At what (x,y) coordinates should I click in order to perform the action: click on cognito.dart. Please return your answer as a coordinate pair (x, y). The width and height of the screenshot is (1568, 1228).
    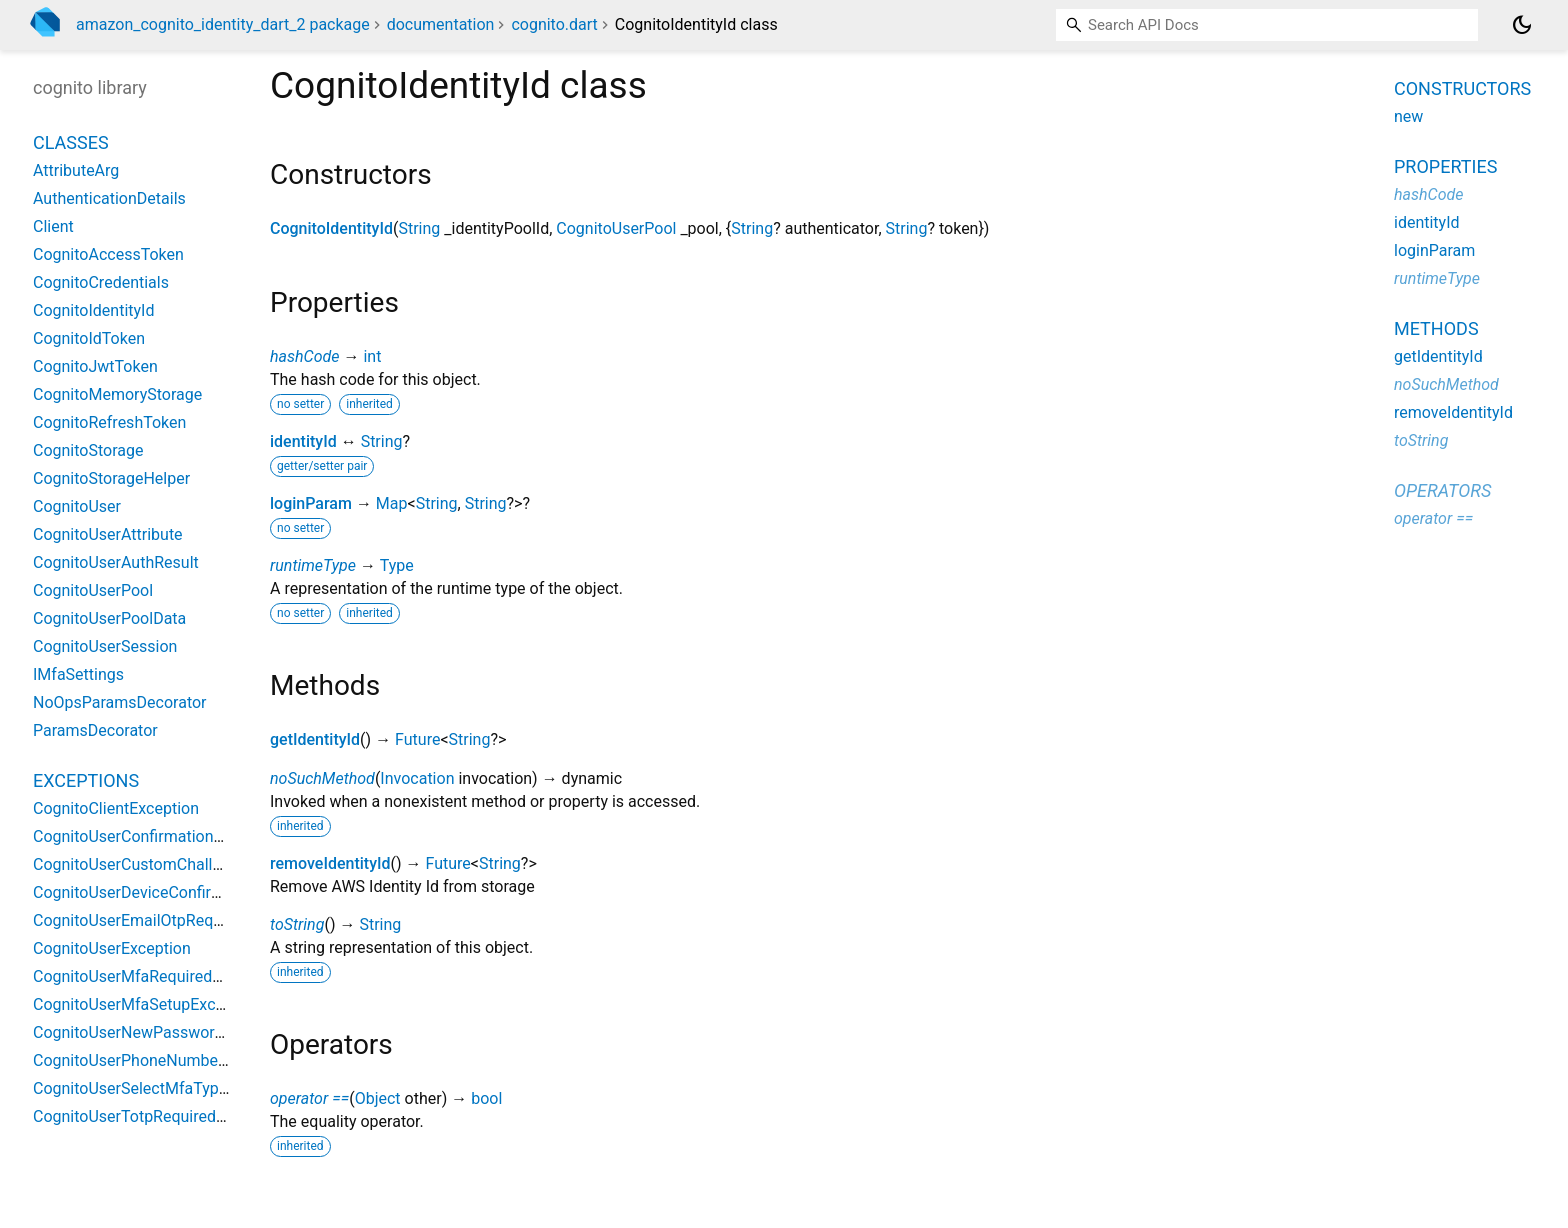
    Looking at the image, I should click on (554, 24).